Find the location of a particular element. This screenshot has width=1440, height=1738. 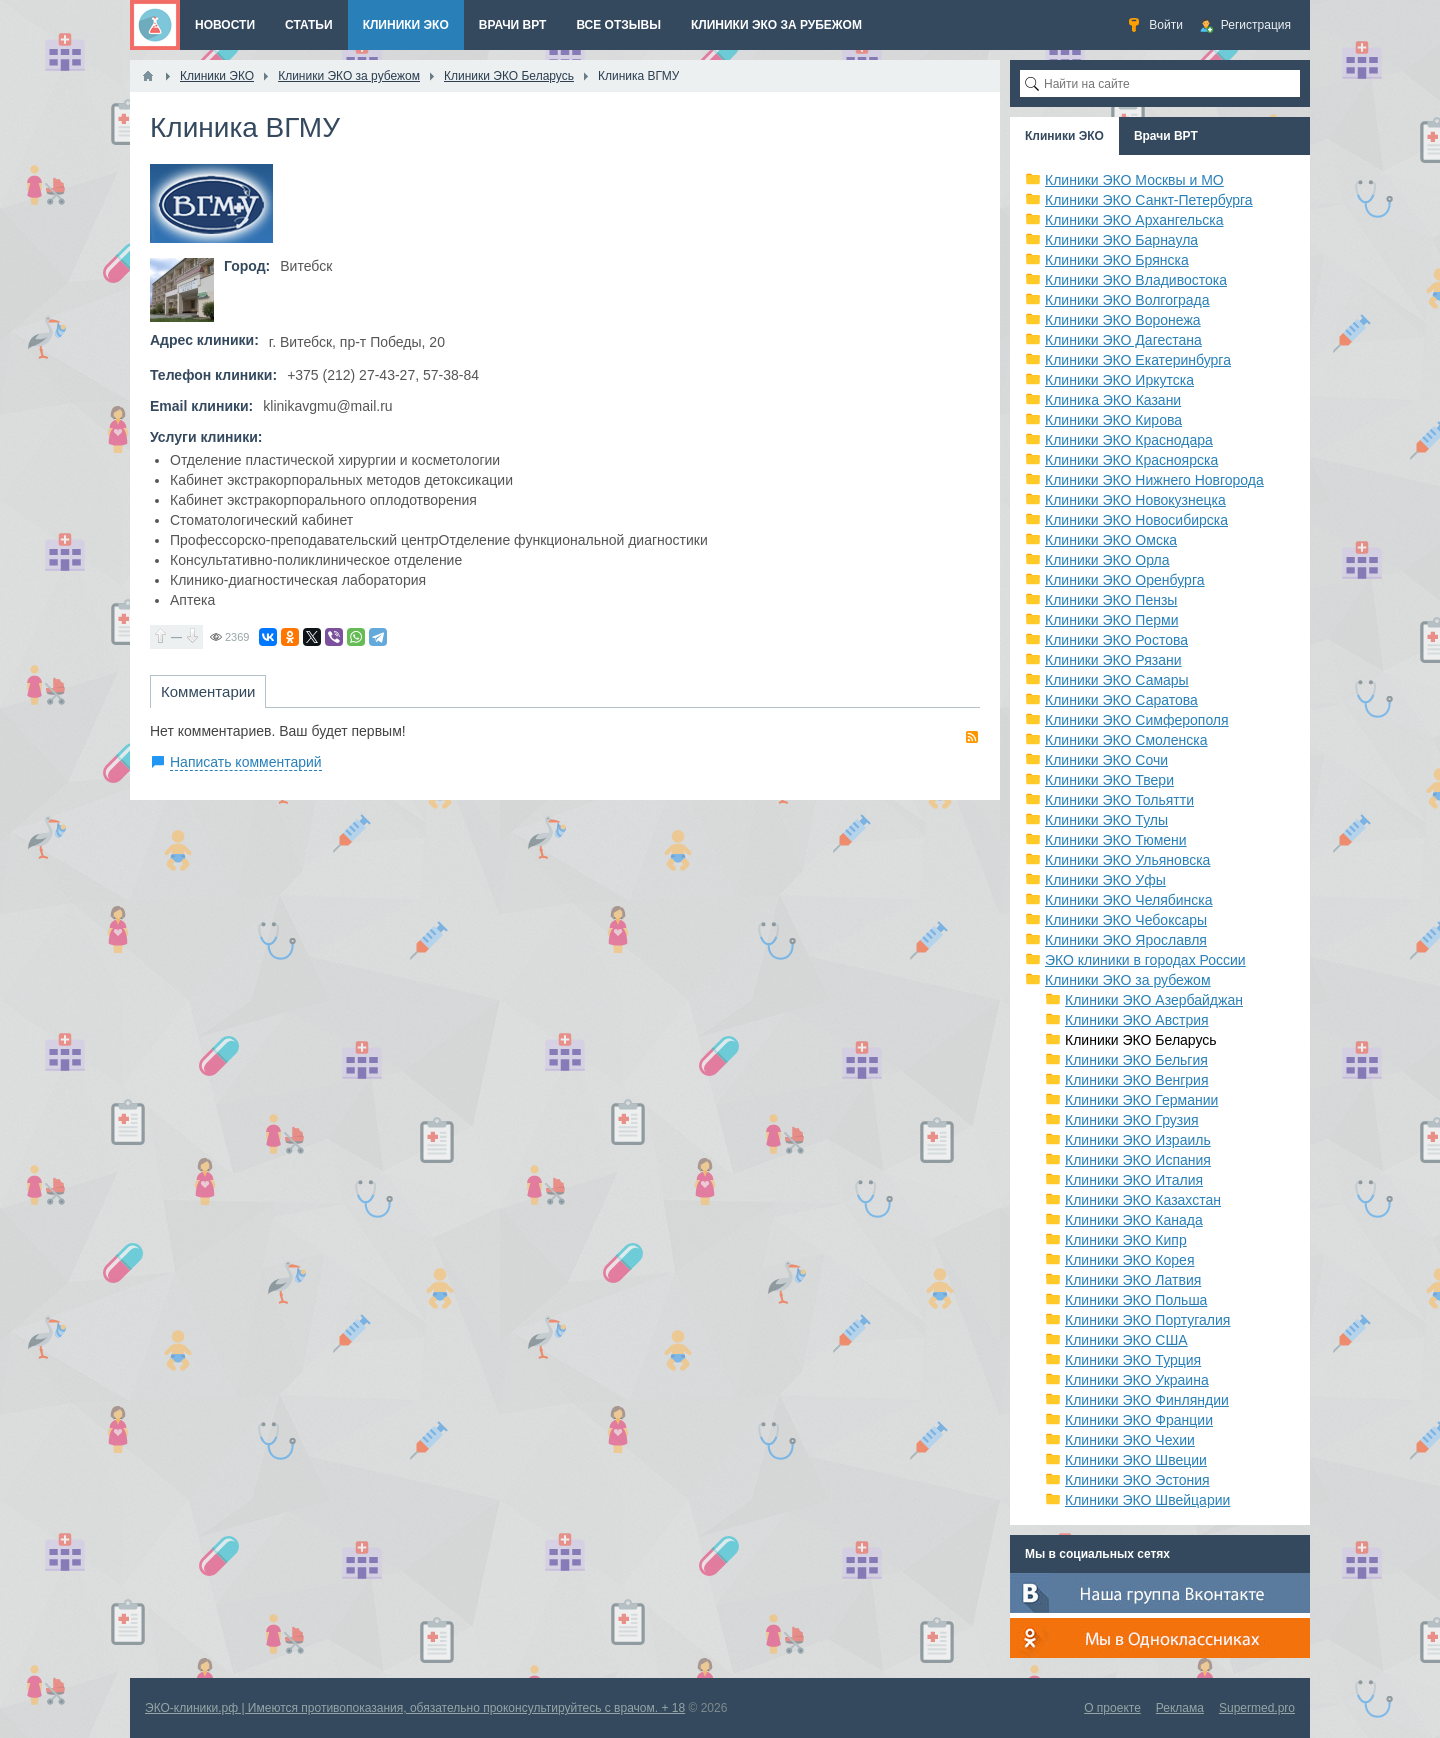

RSS is located at coordinates (972, 737).